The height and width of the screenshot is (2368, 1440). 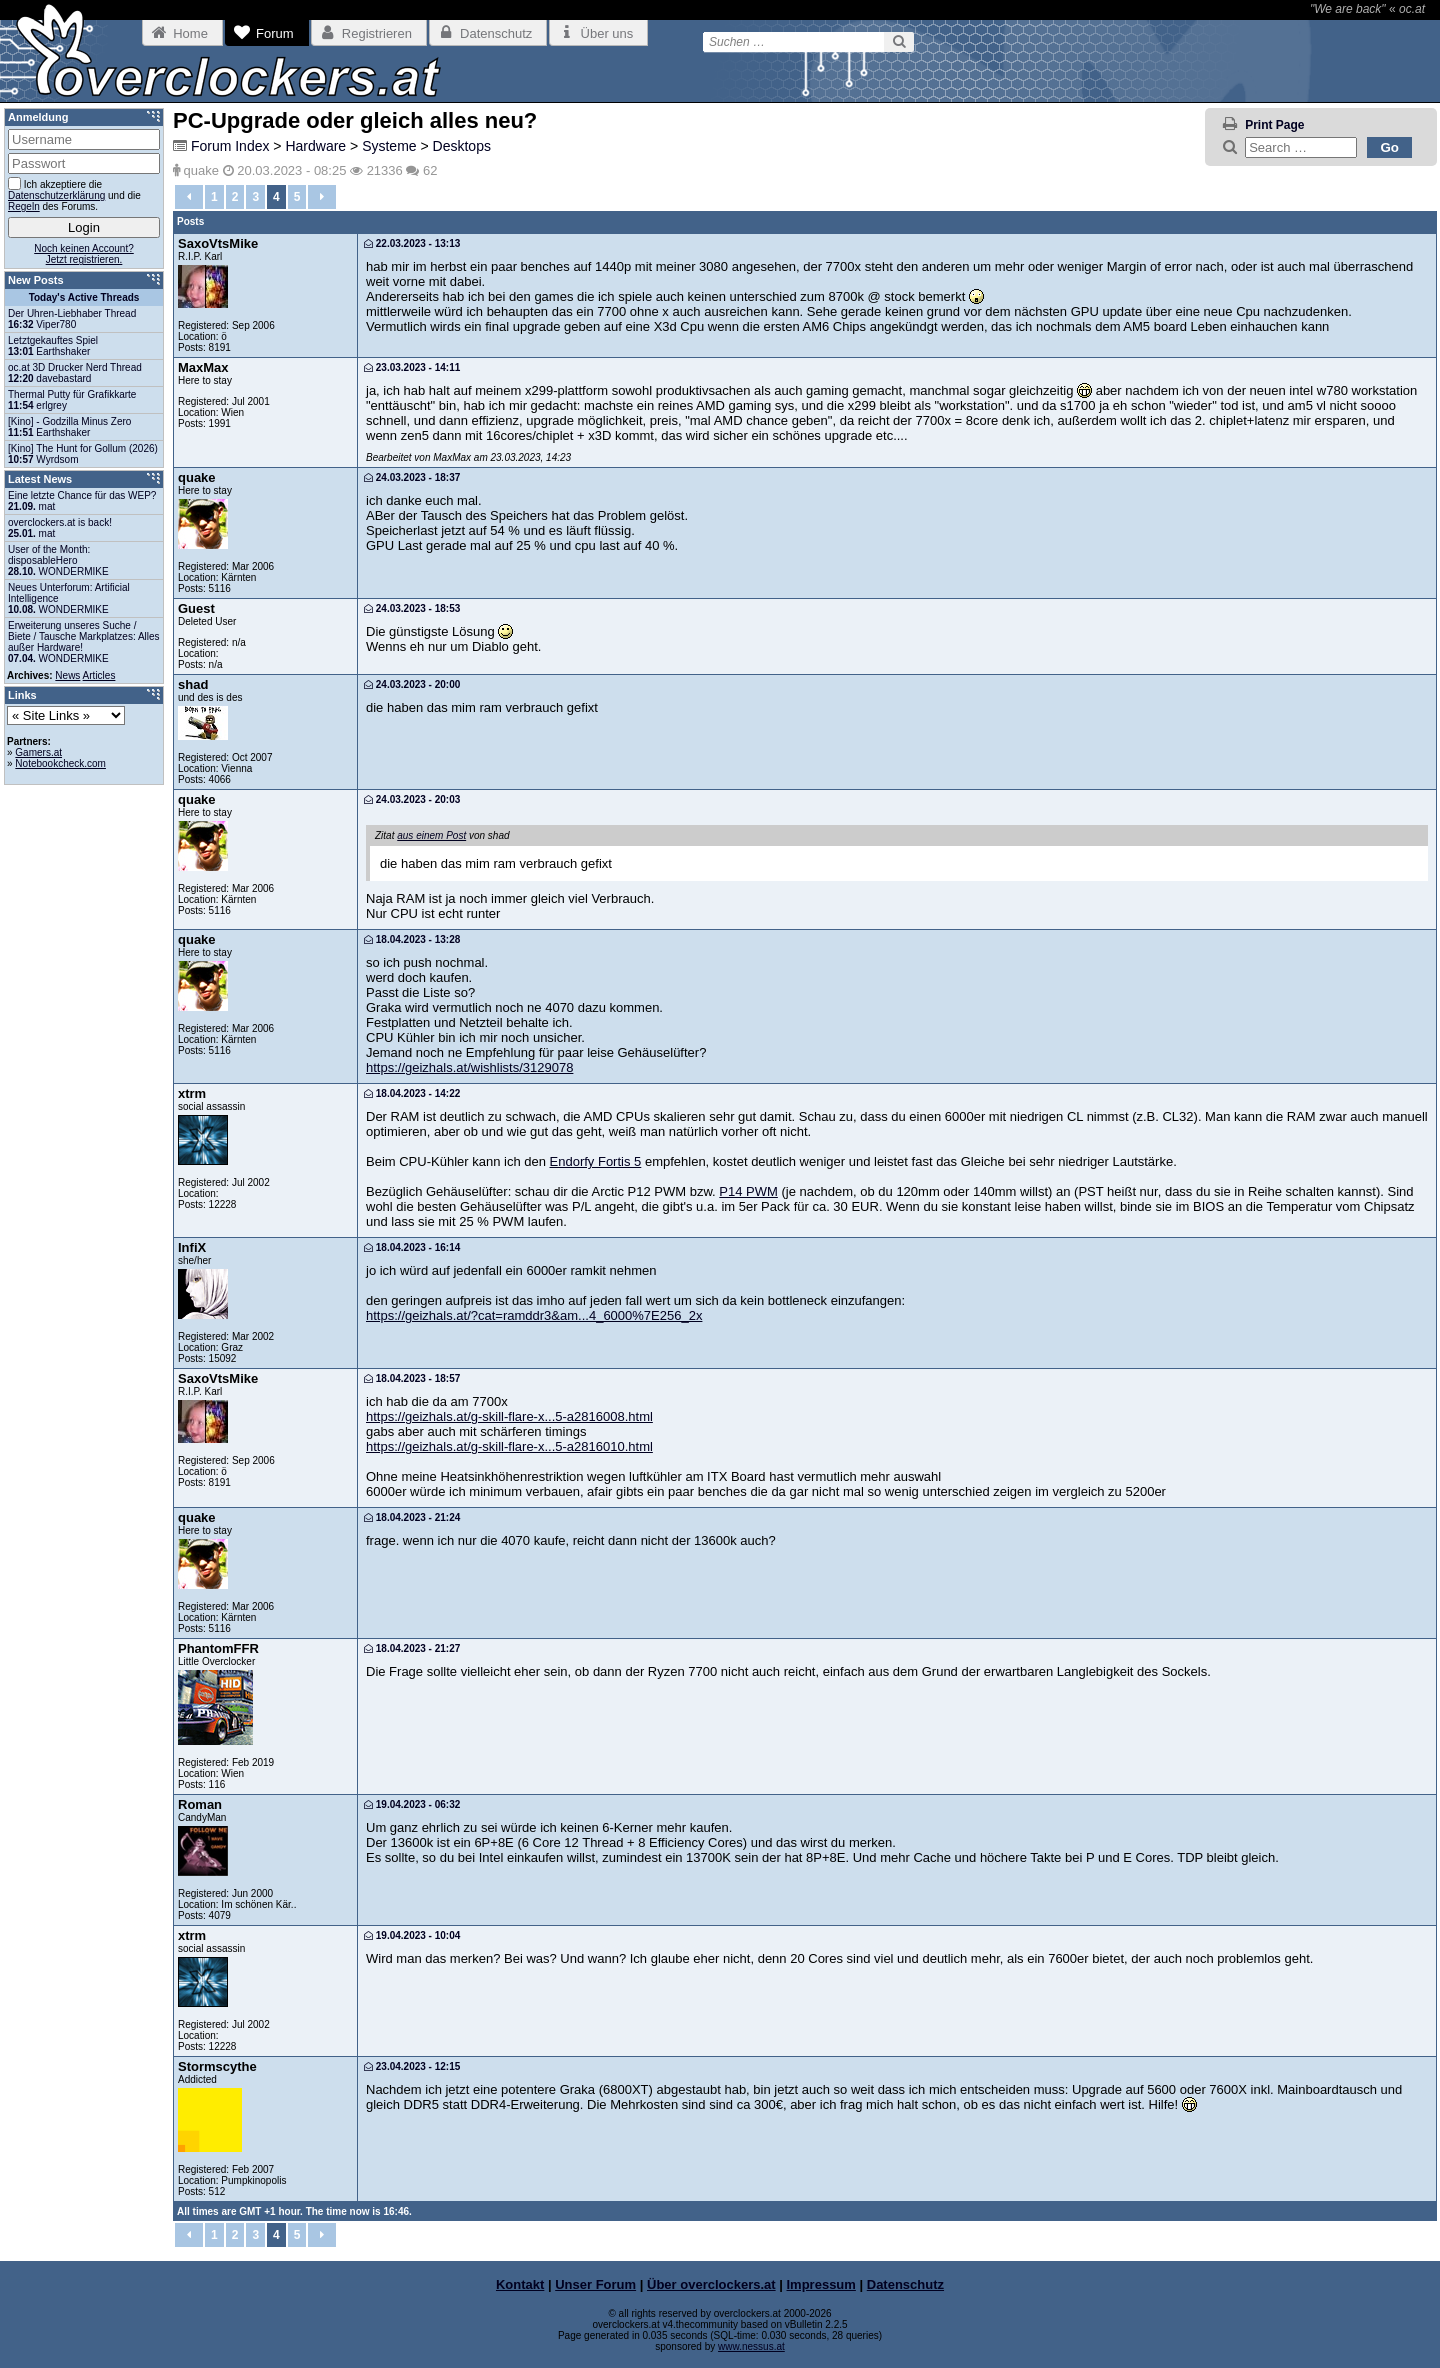 I want to click on Unser Forum, so click(x=595, y=2284).